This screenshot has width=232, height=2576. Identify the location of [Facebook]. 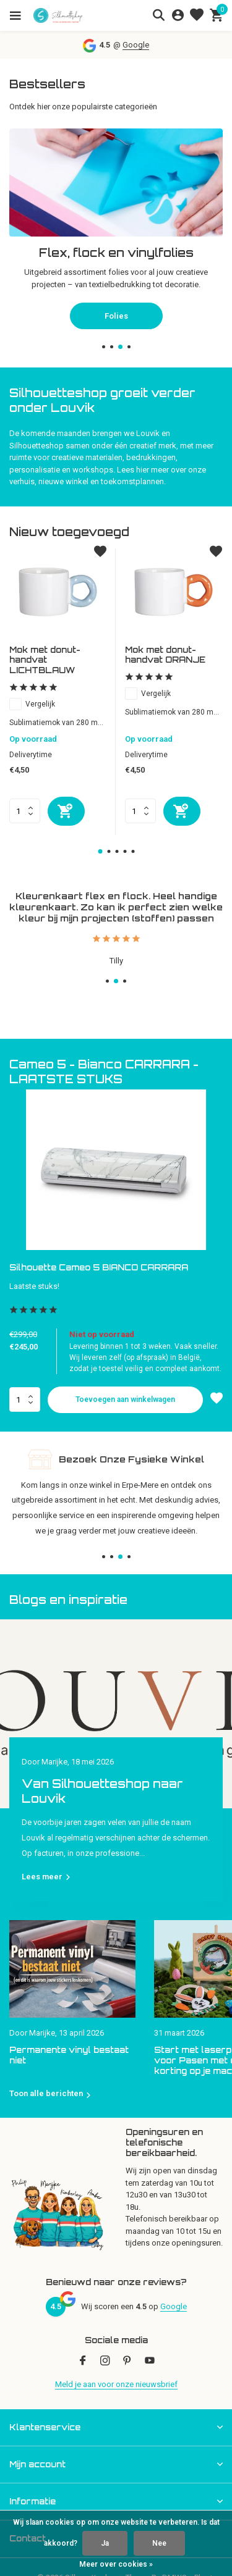
(83, 2361).